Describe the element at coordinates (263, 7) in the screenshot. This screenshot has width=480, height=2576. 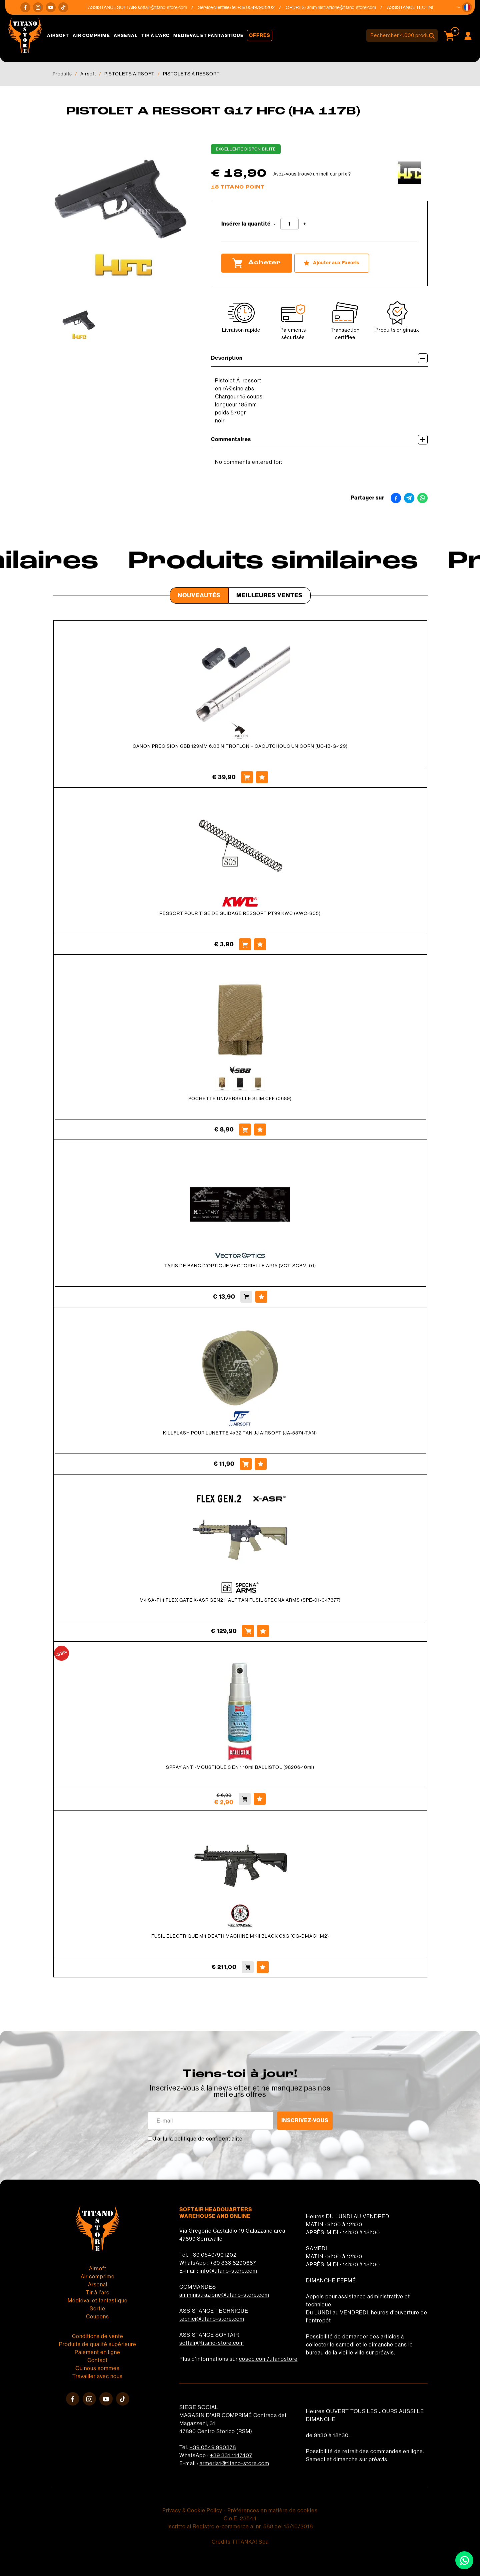
I see `+39 0549/901202 [Appelez dÈs maintenant]` at that location.